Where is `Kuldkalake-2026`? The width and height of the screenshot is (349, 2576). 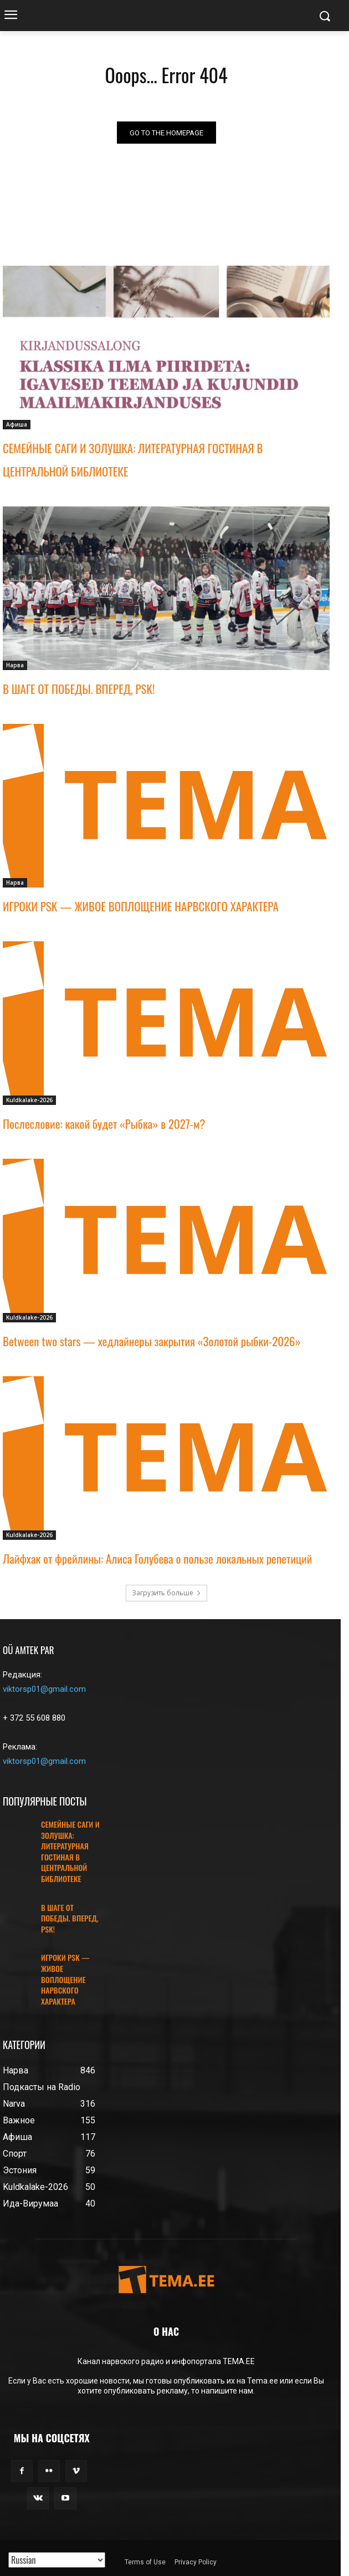 Kuldkalake-2026 is located at coordinates (29, 1100).